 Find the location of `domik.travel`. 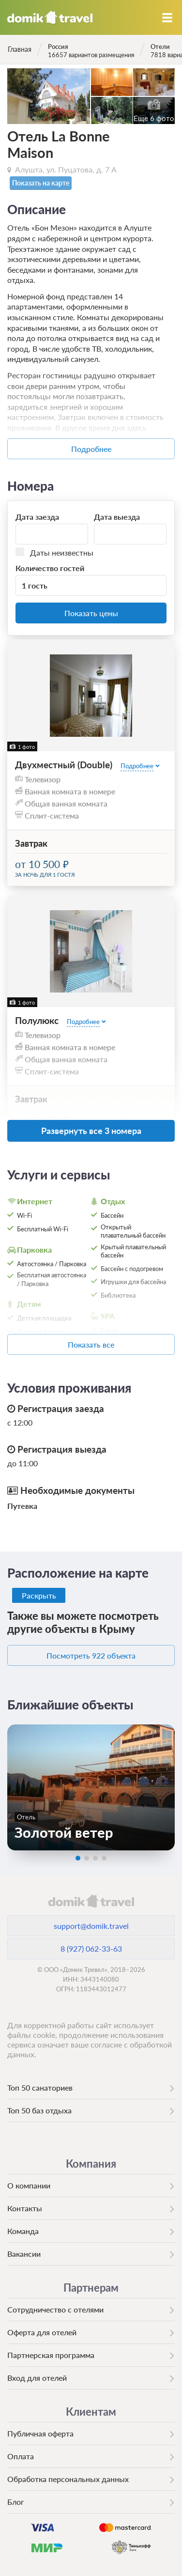

domik.travel is located at coordinates (91, 1901).